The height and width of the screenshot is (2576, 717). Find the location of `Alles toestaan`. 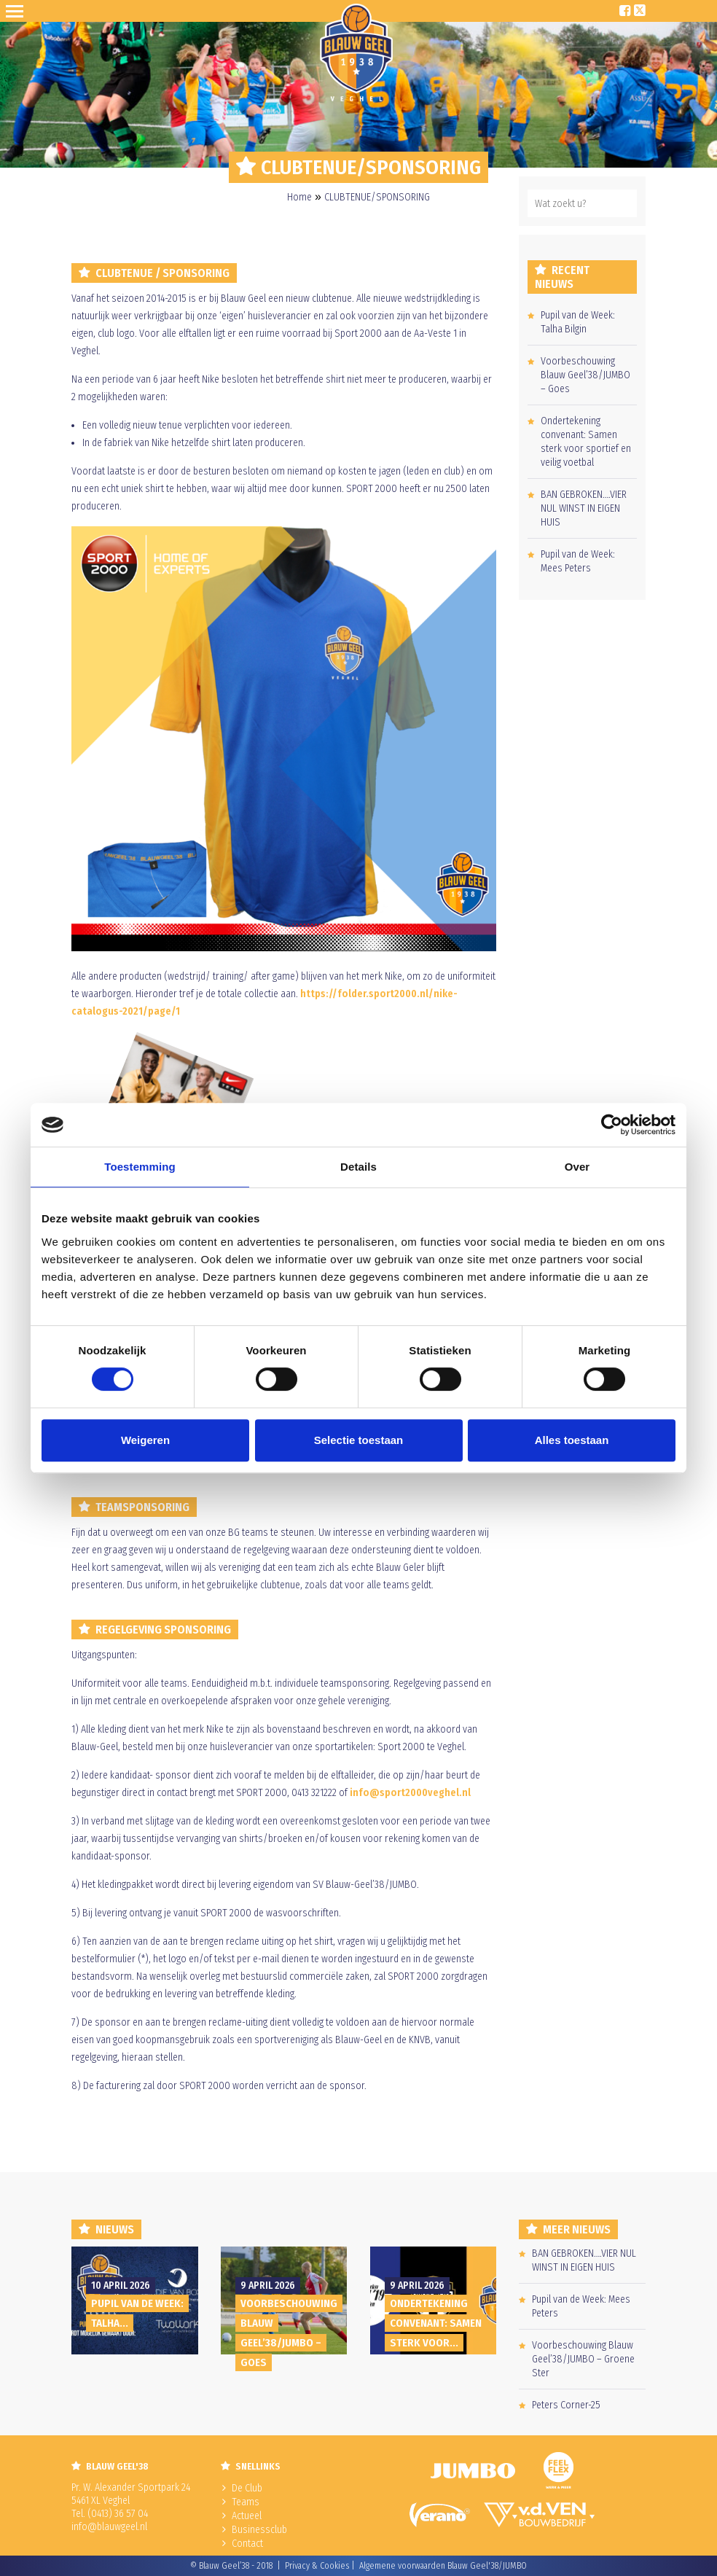

Alles toestaan is located at coordinates (572, 1440).